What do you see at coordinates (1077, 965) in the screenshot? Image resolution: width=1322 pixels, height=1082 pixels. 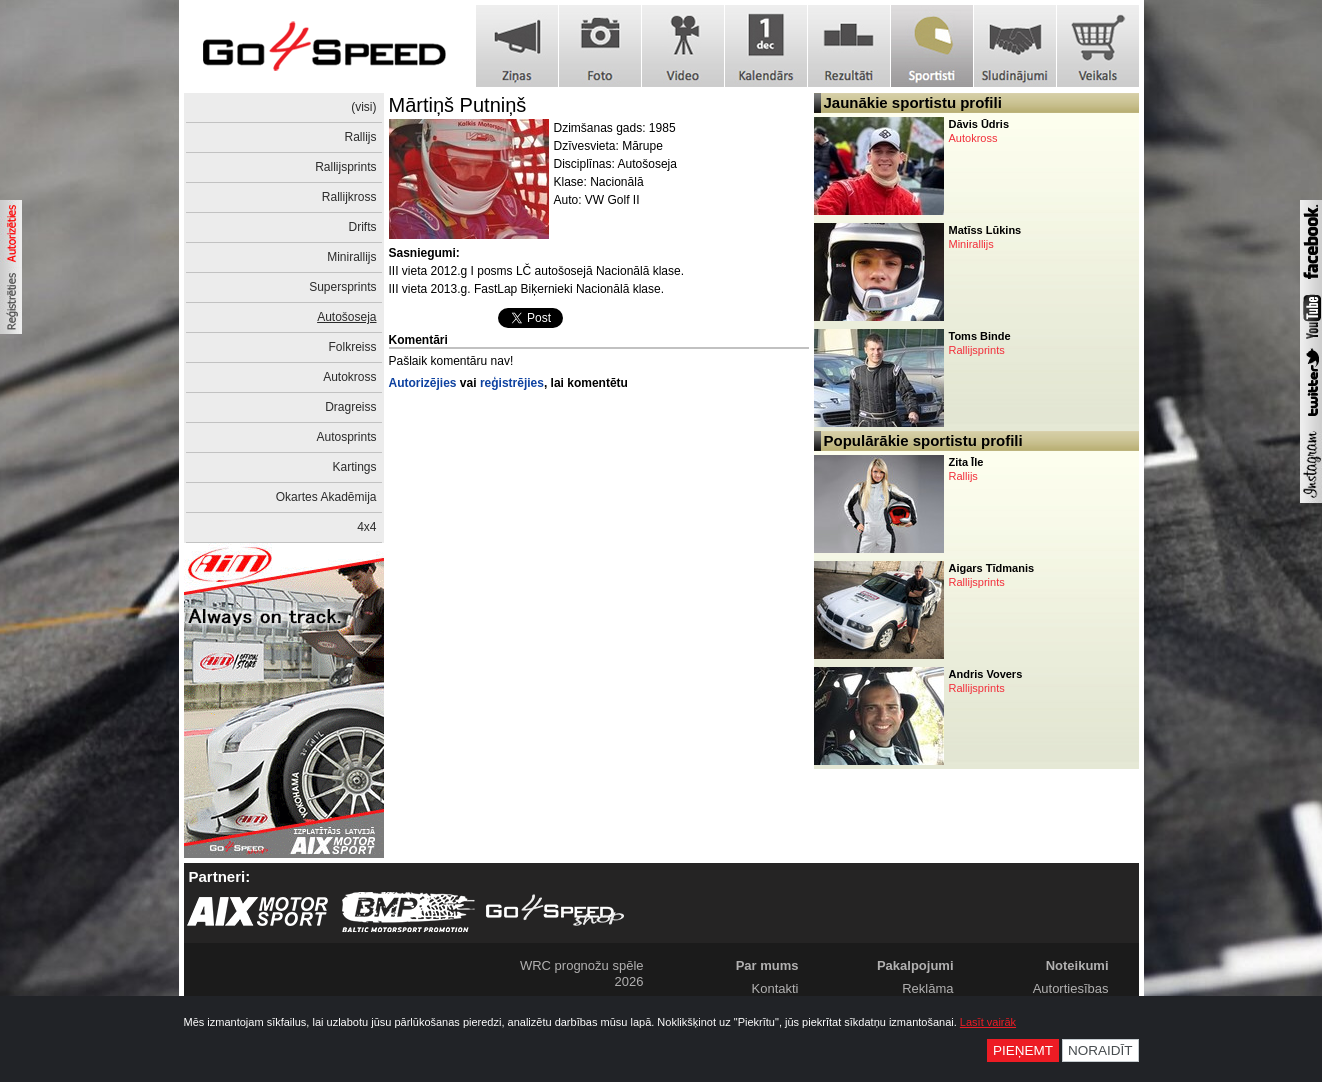 I see `Noteikumi` at bounding box center [1077, 965].